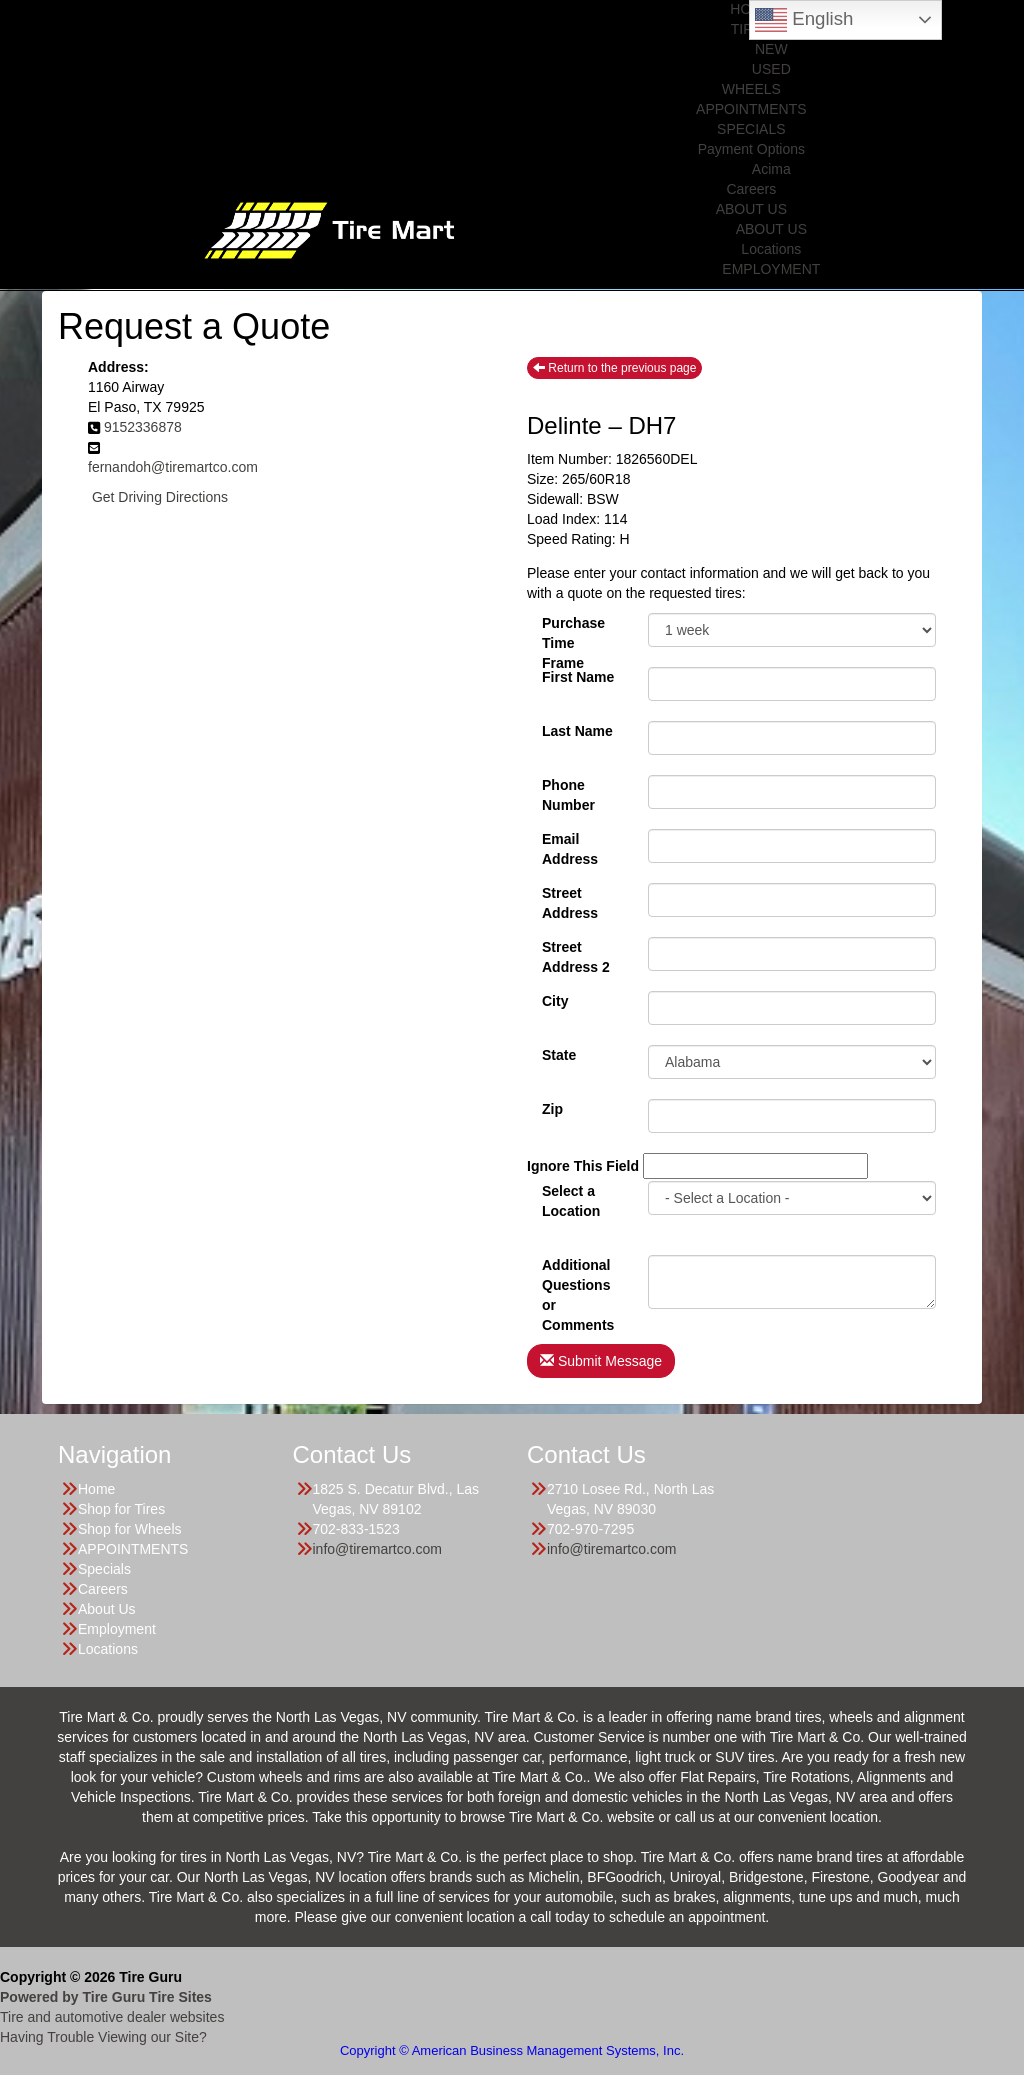 The height and width of the screenshot is (2075, 1024). What do you see at coordinates (751, 129) in the screenshot?
I see `SPECIALS` at bounding box center [751, 129].